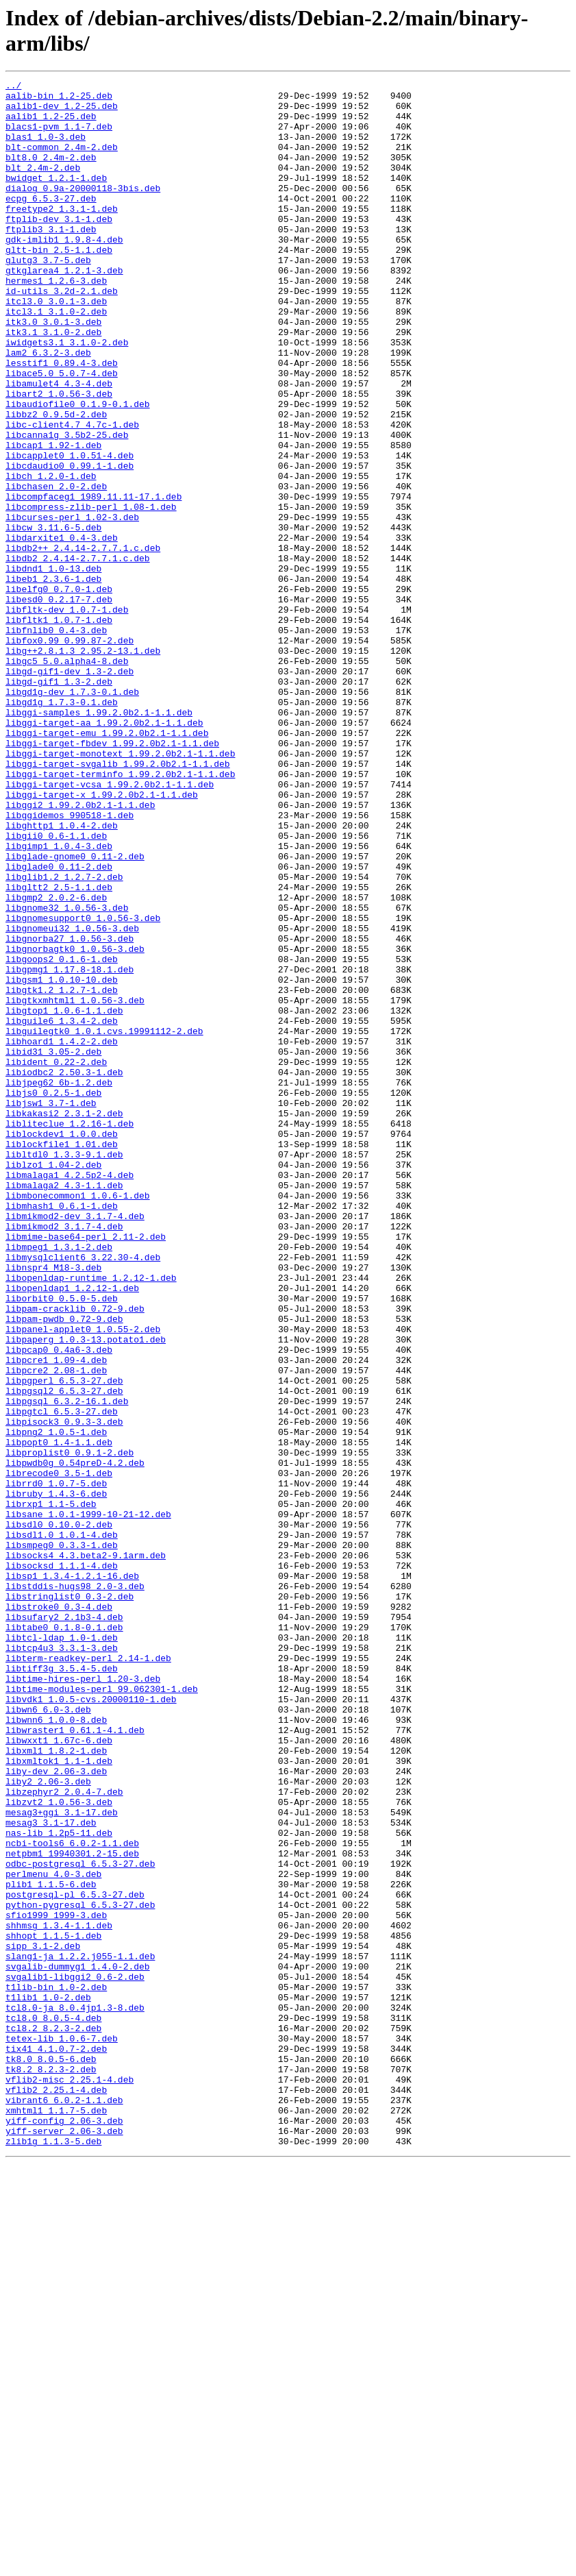 This screenshot has width=576, height=2576. Describe the element at coordinates (82, 1086) in the screenshot. I see `libgnomesupport0_1.0.56-3.deb` at that location.